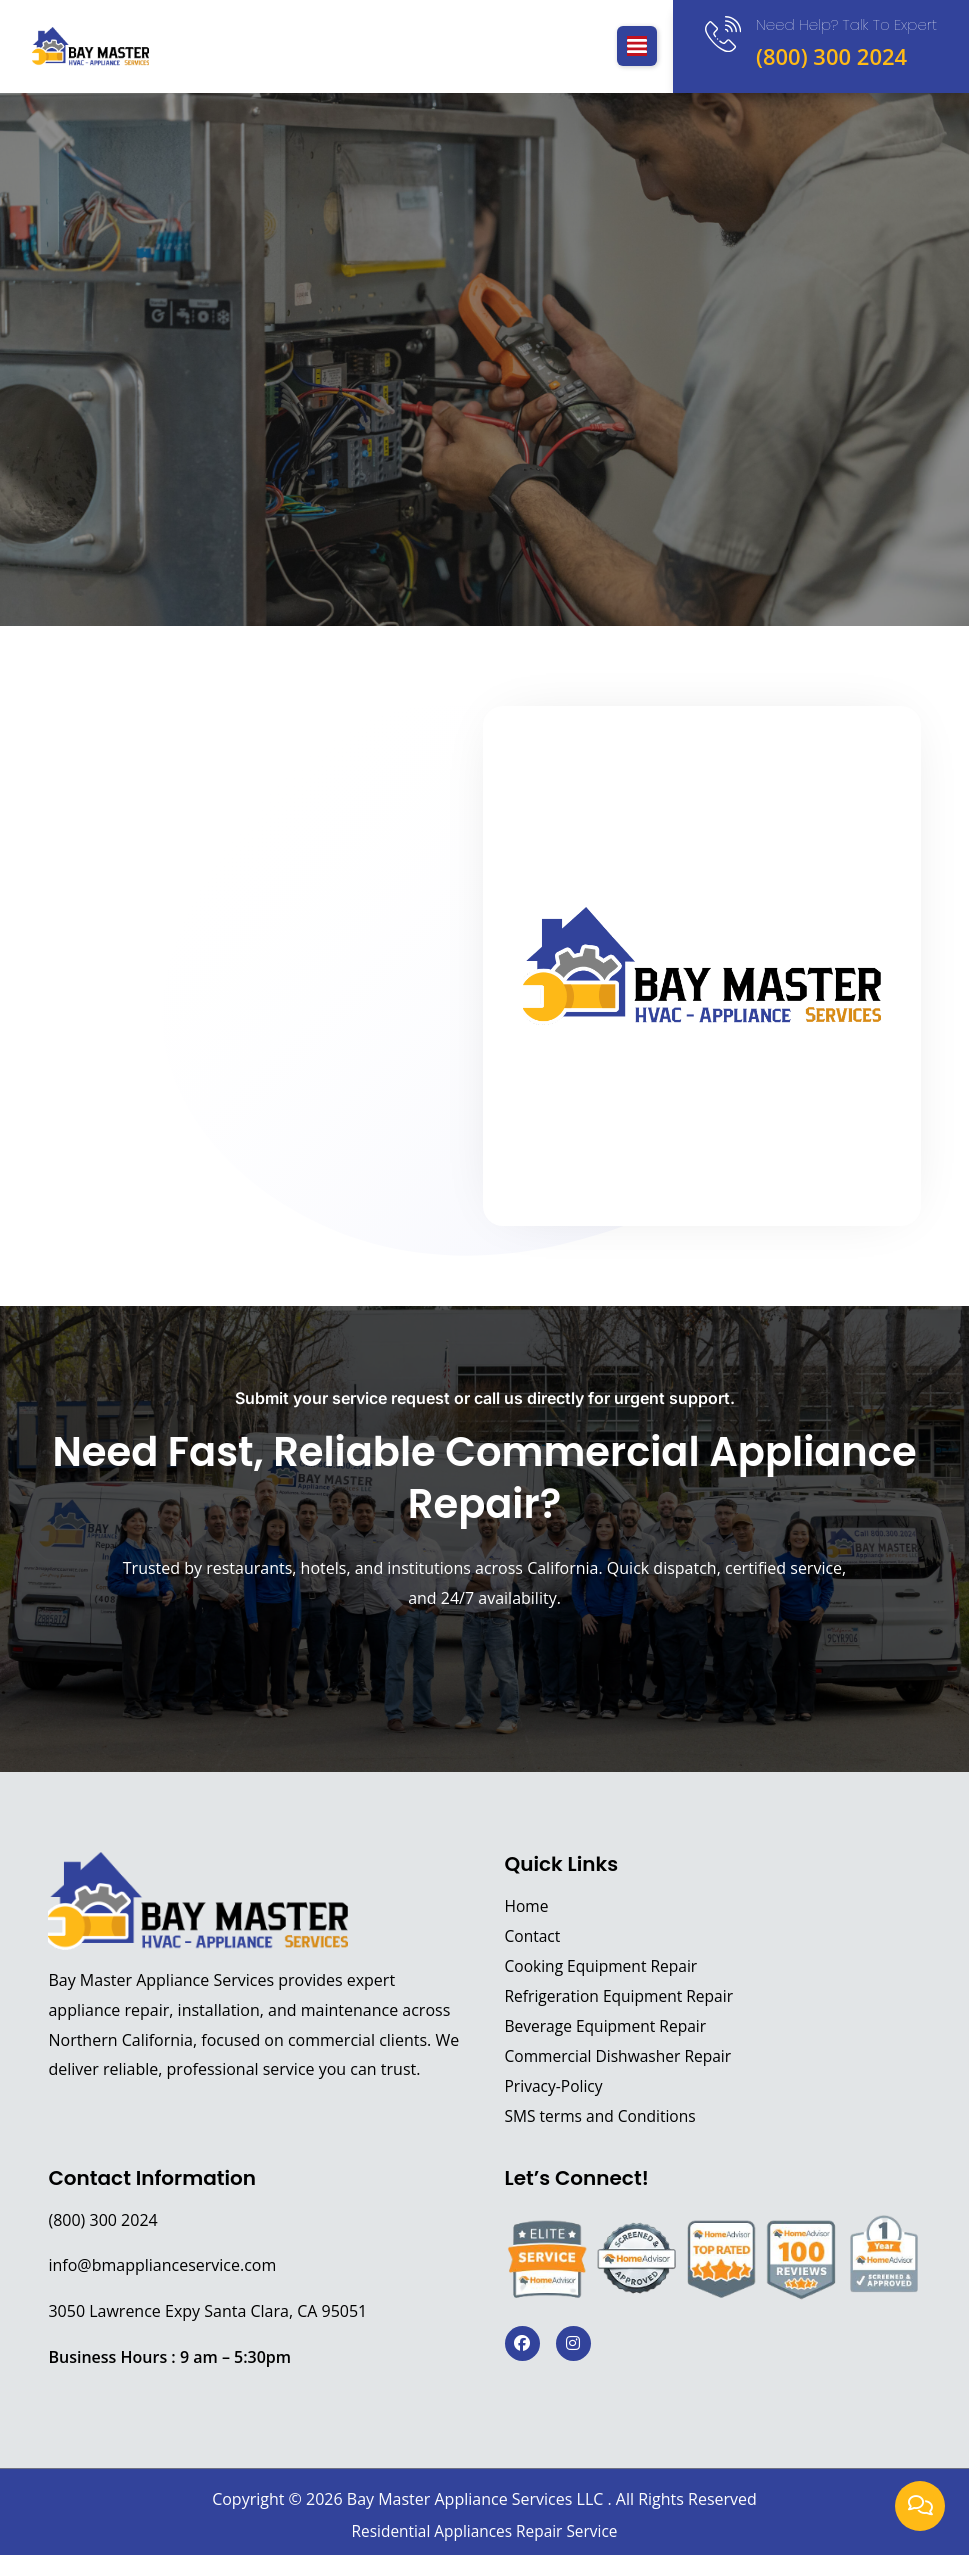 The image size is (969, 2555). I want to click on [Need Help? Talk to expert], so click(721, 36).